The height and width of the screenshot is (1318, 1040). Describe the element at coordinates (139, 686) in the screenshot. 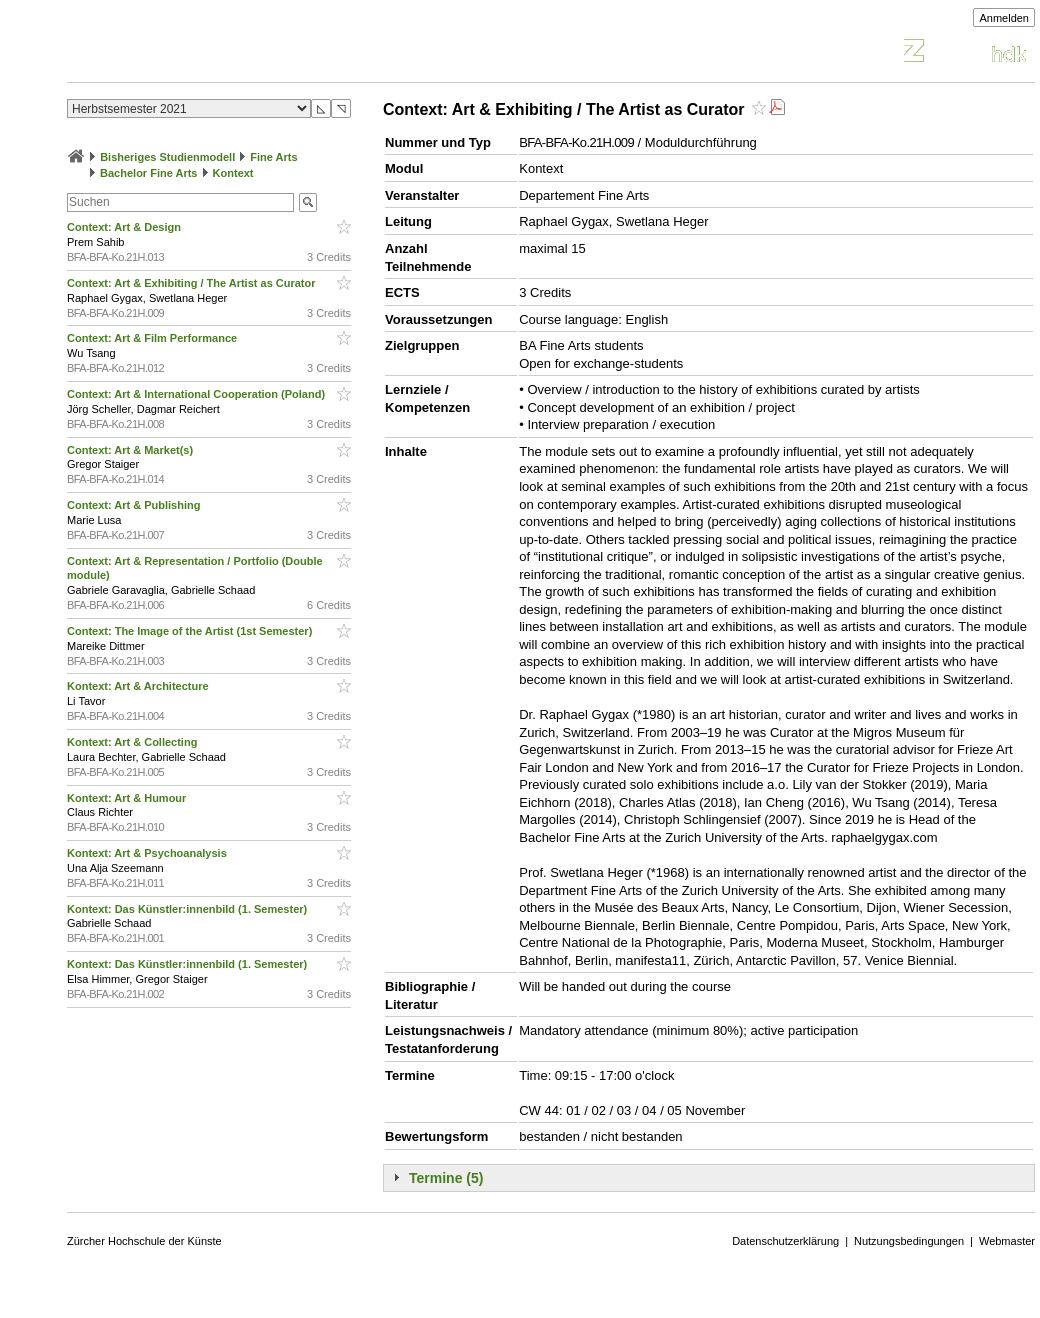

I see `Kontext: Art & Architecture` at that location.